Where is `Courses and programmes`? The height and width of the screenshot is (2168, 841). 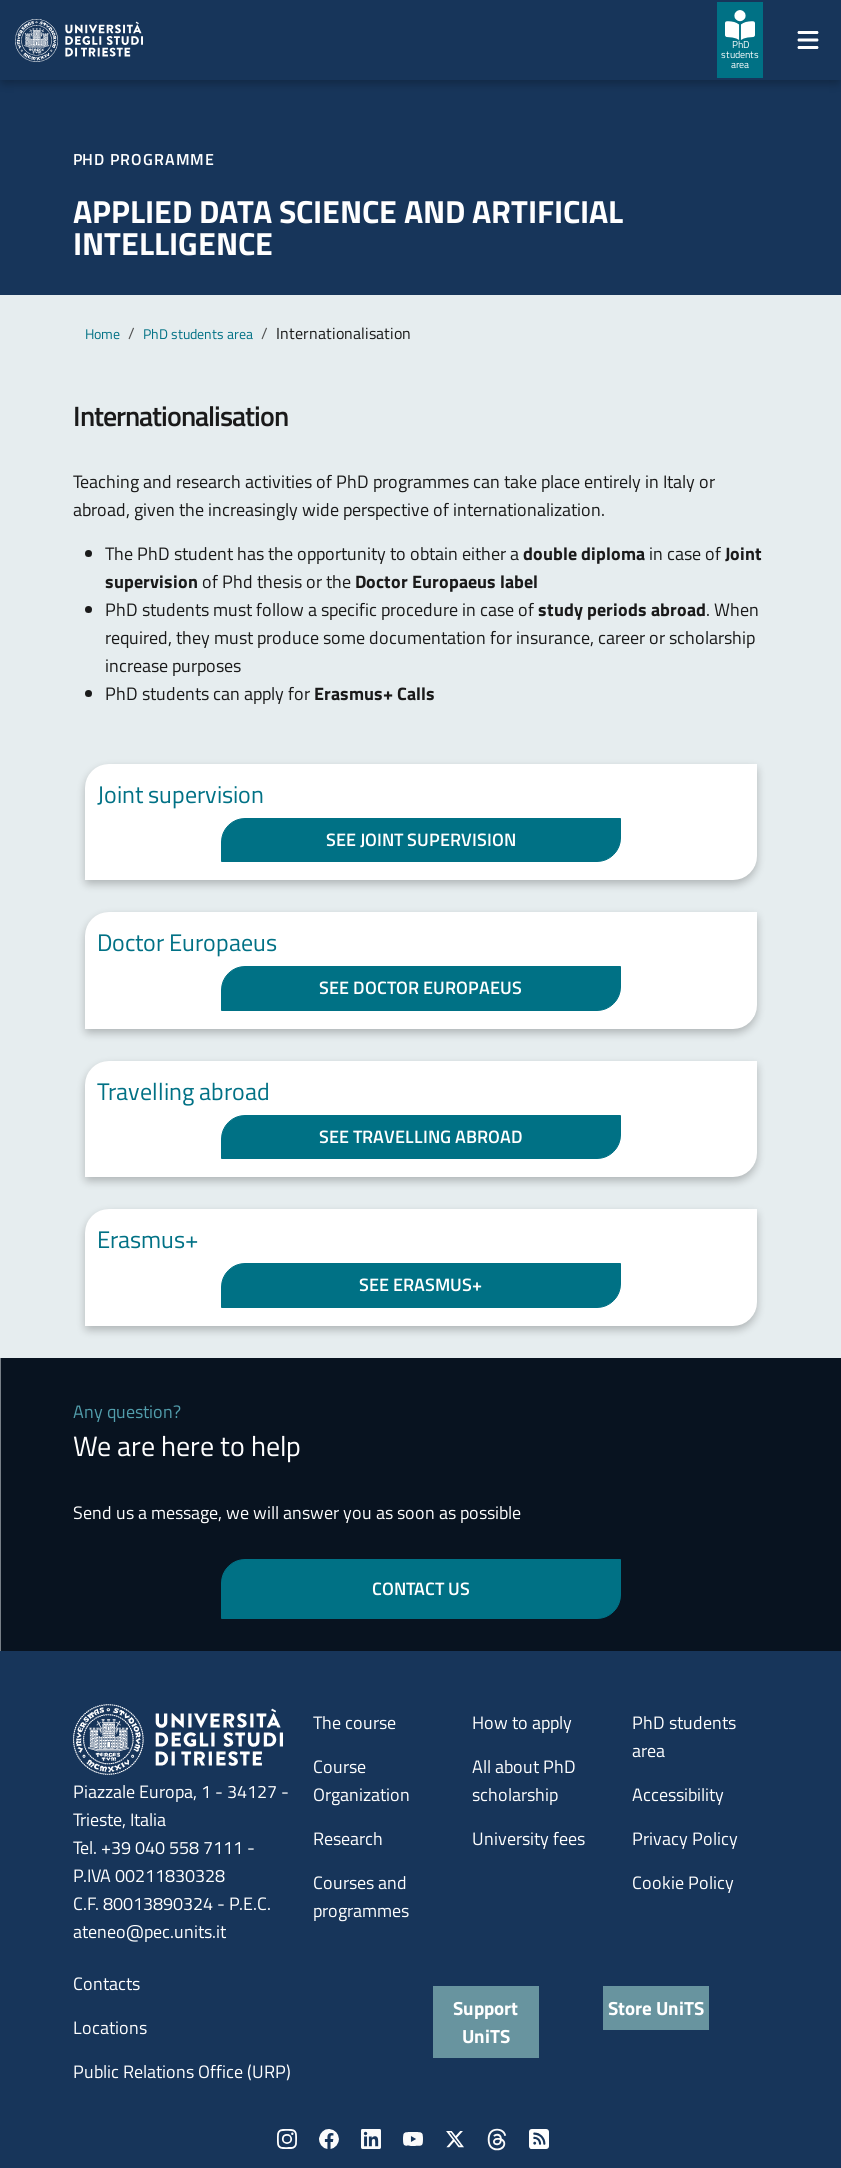 Courses and programmes is located at coordinates (361, 1896).